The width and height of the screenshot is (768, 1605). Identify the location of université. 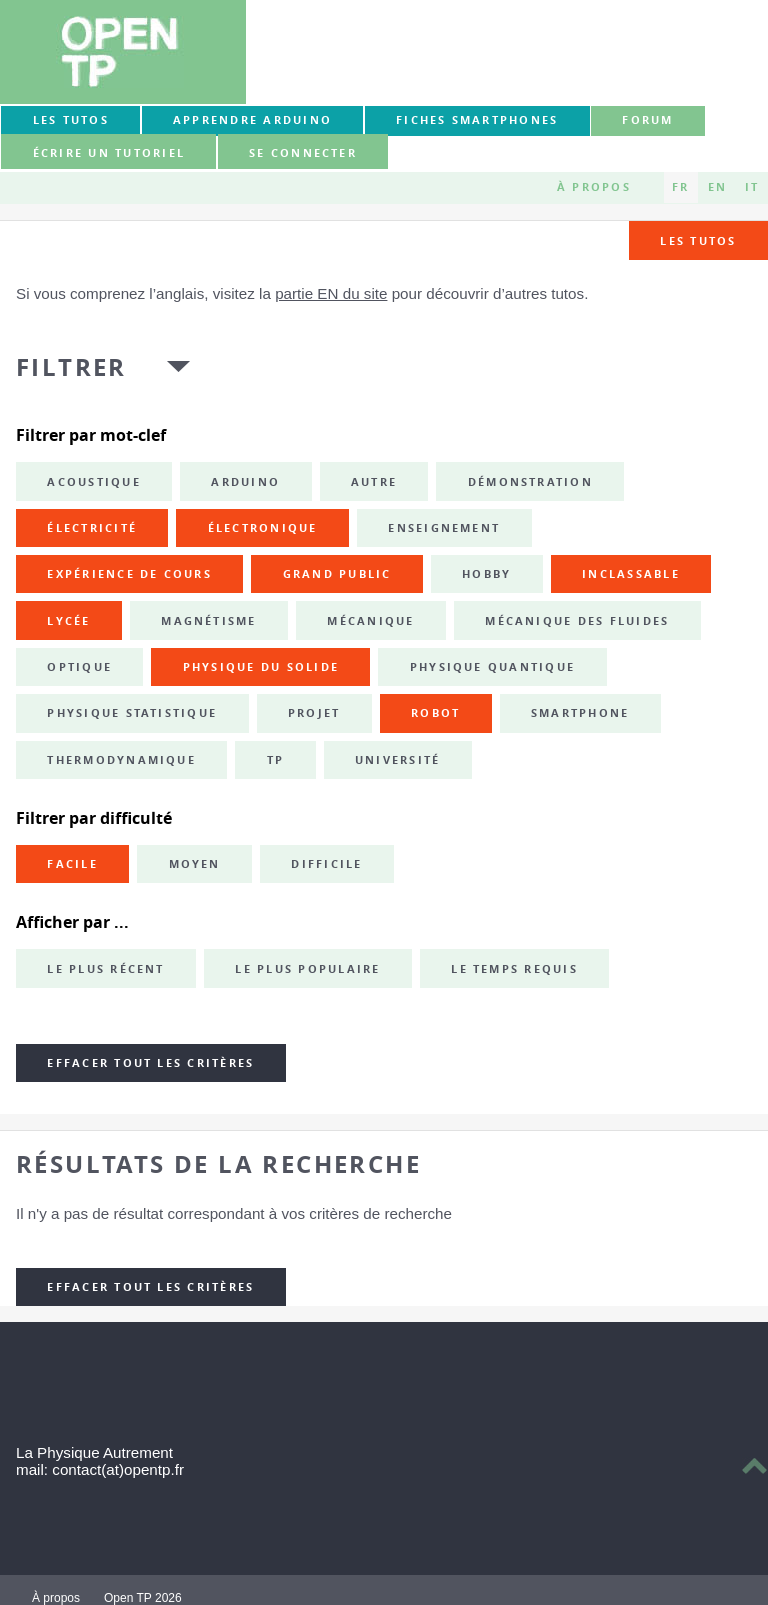
(397, 760).